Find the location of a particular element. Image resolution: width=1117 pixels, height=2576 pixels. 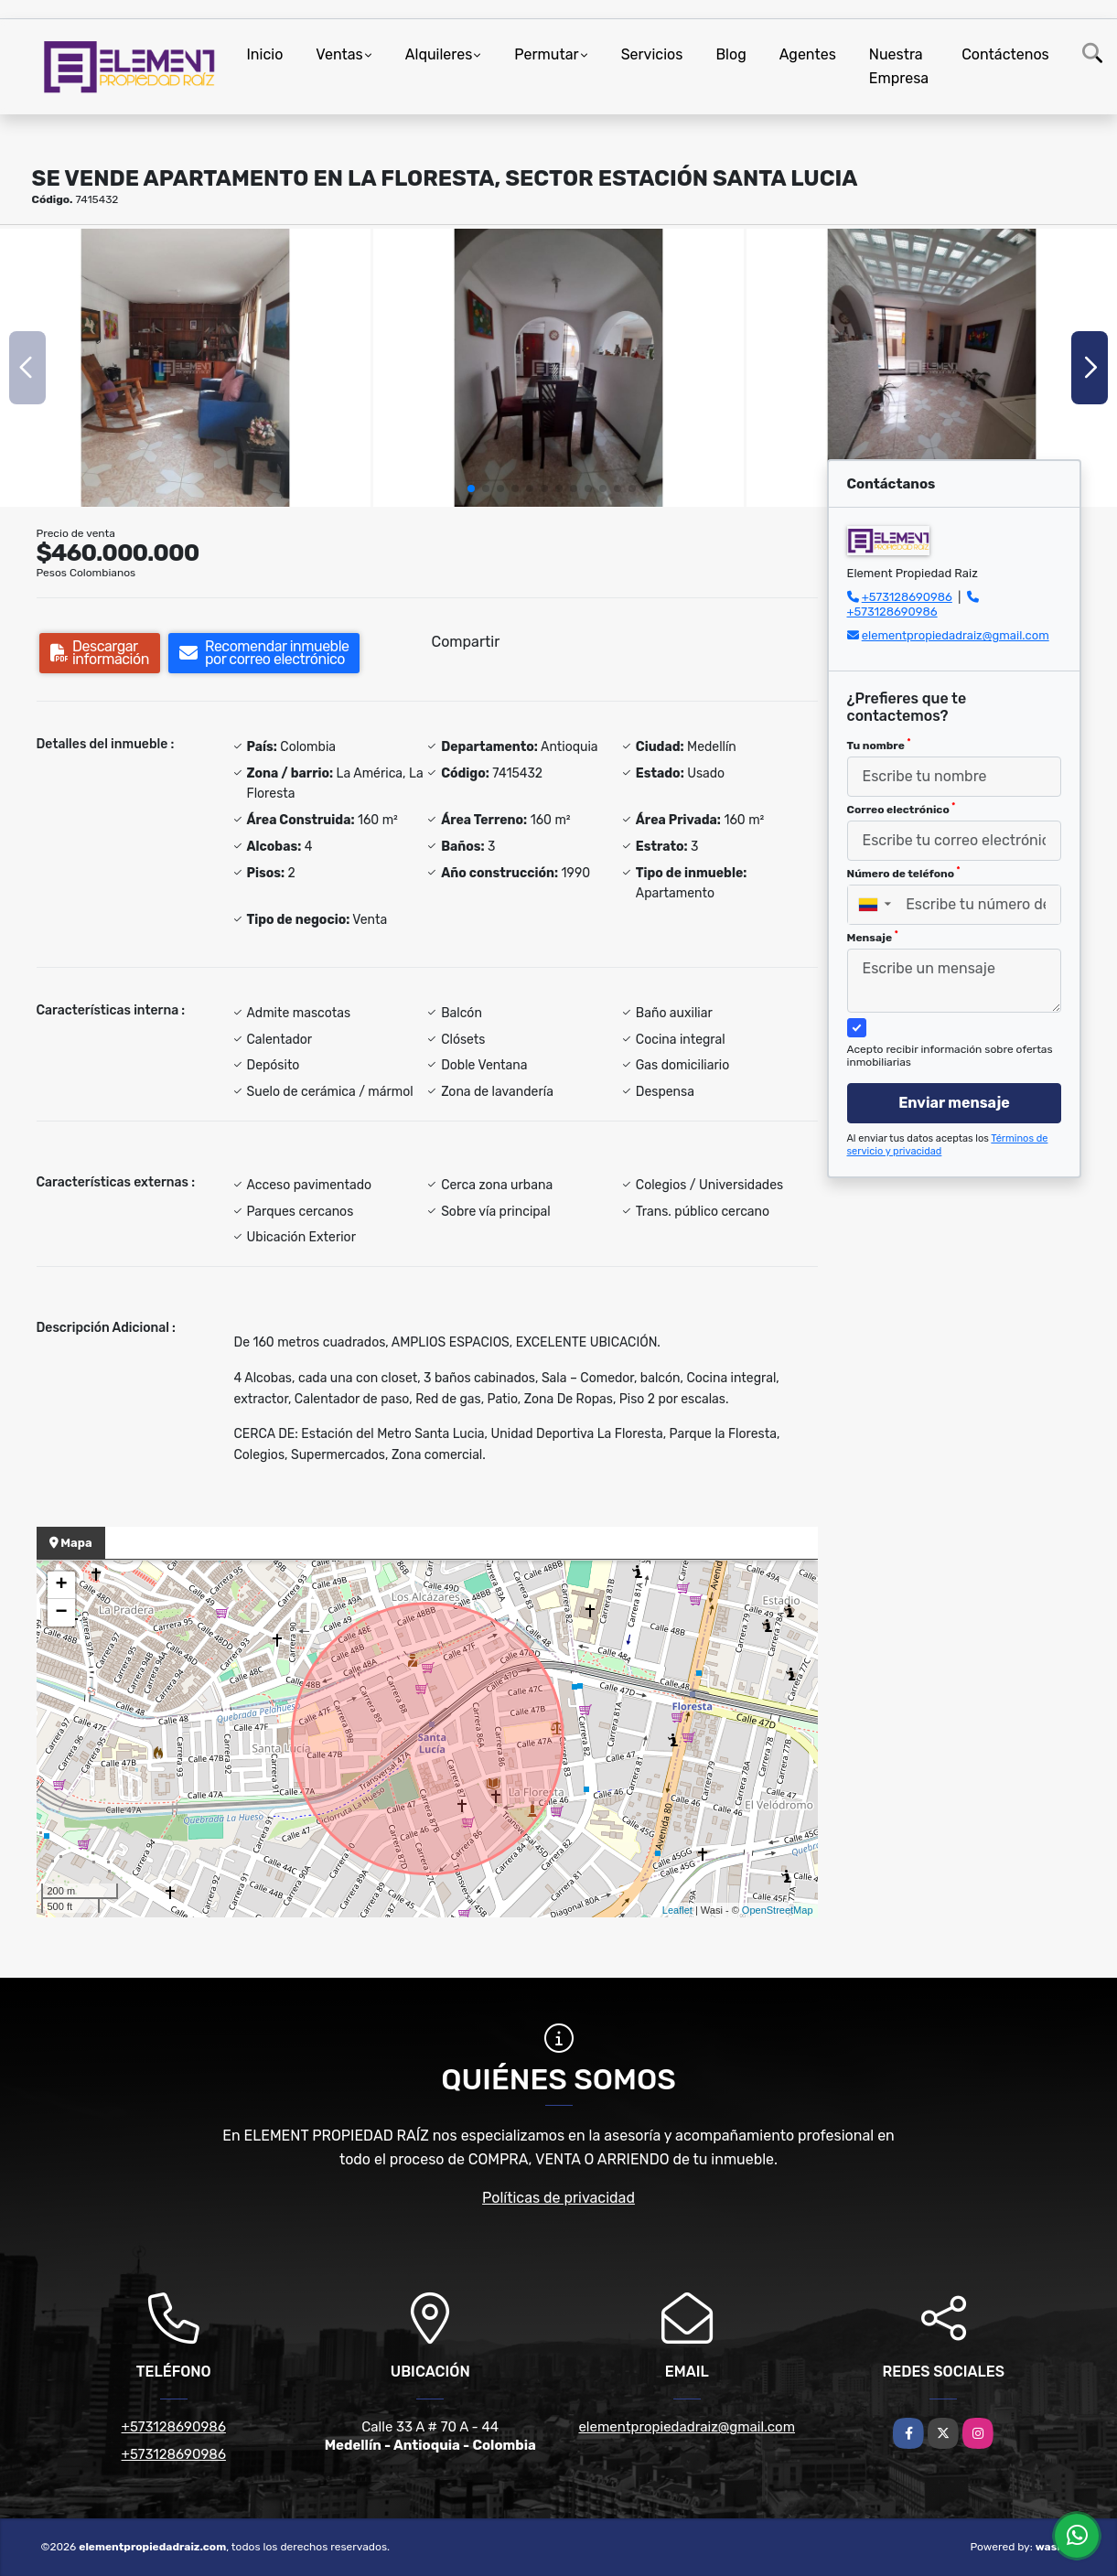

Servicios is located at coordinates (652, 54).